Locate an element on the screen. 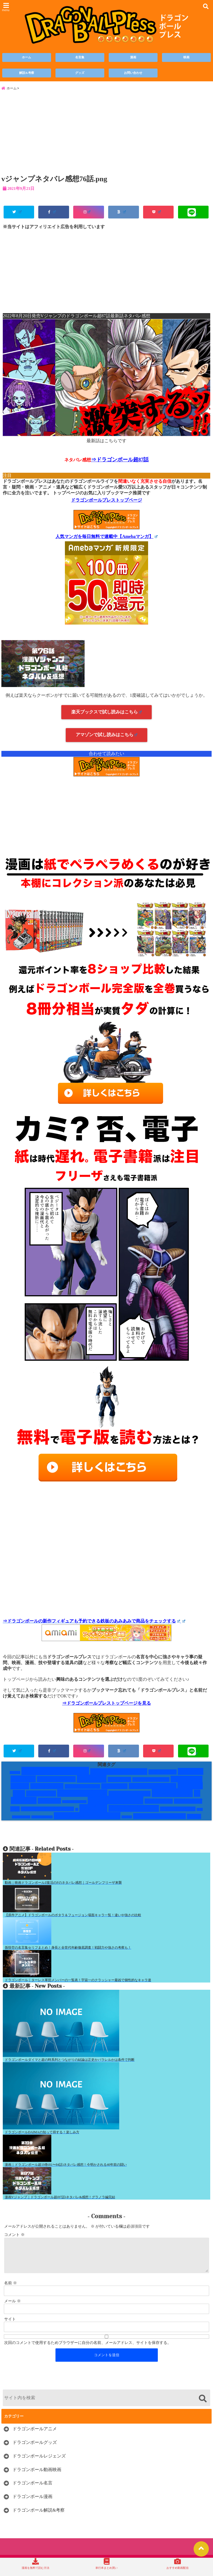  グッズ is located at coordinates (79, 73).